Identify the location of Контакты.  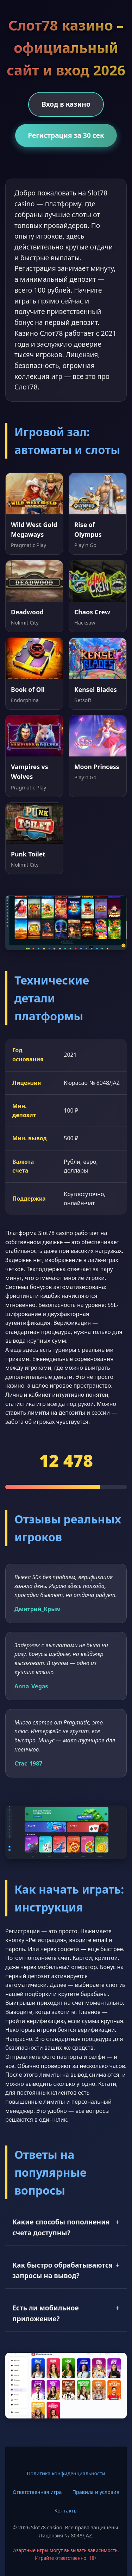
(65, 2510).